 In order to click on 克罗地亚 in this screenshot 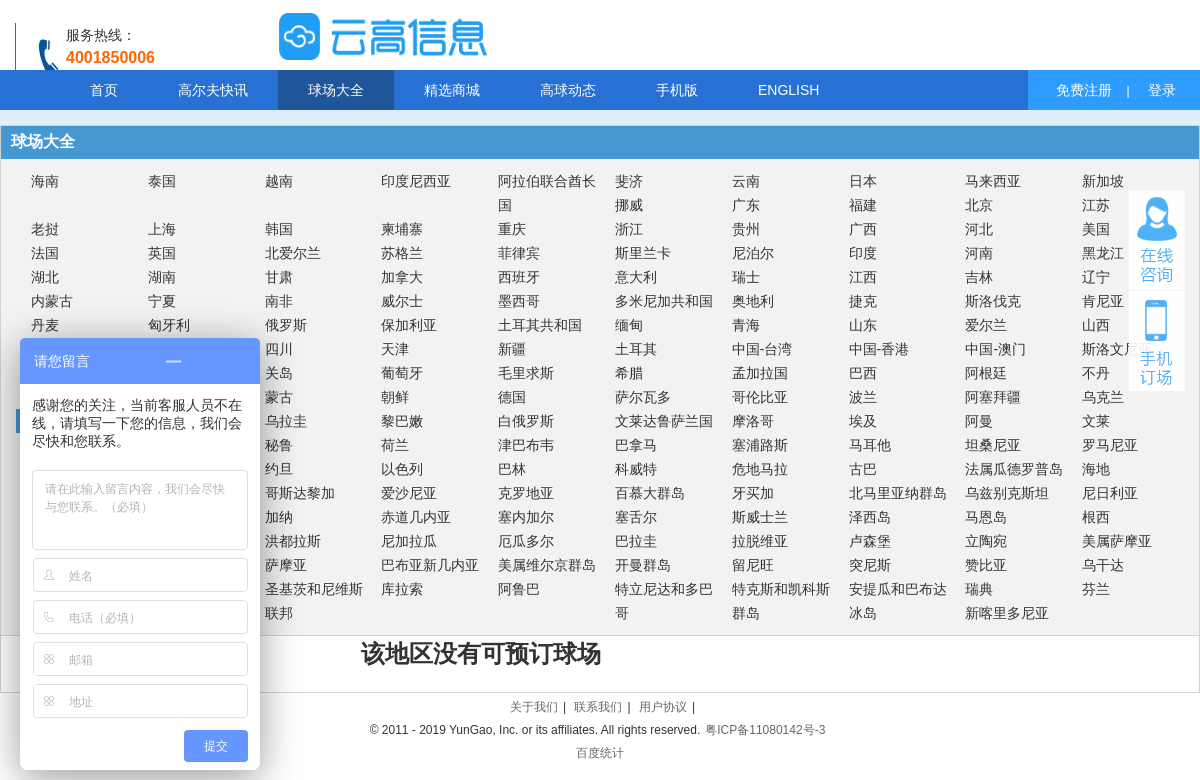, I will do `click(526, 493)`.